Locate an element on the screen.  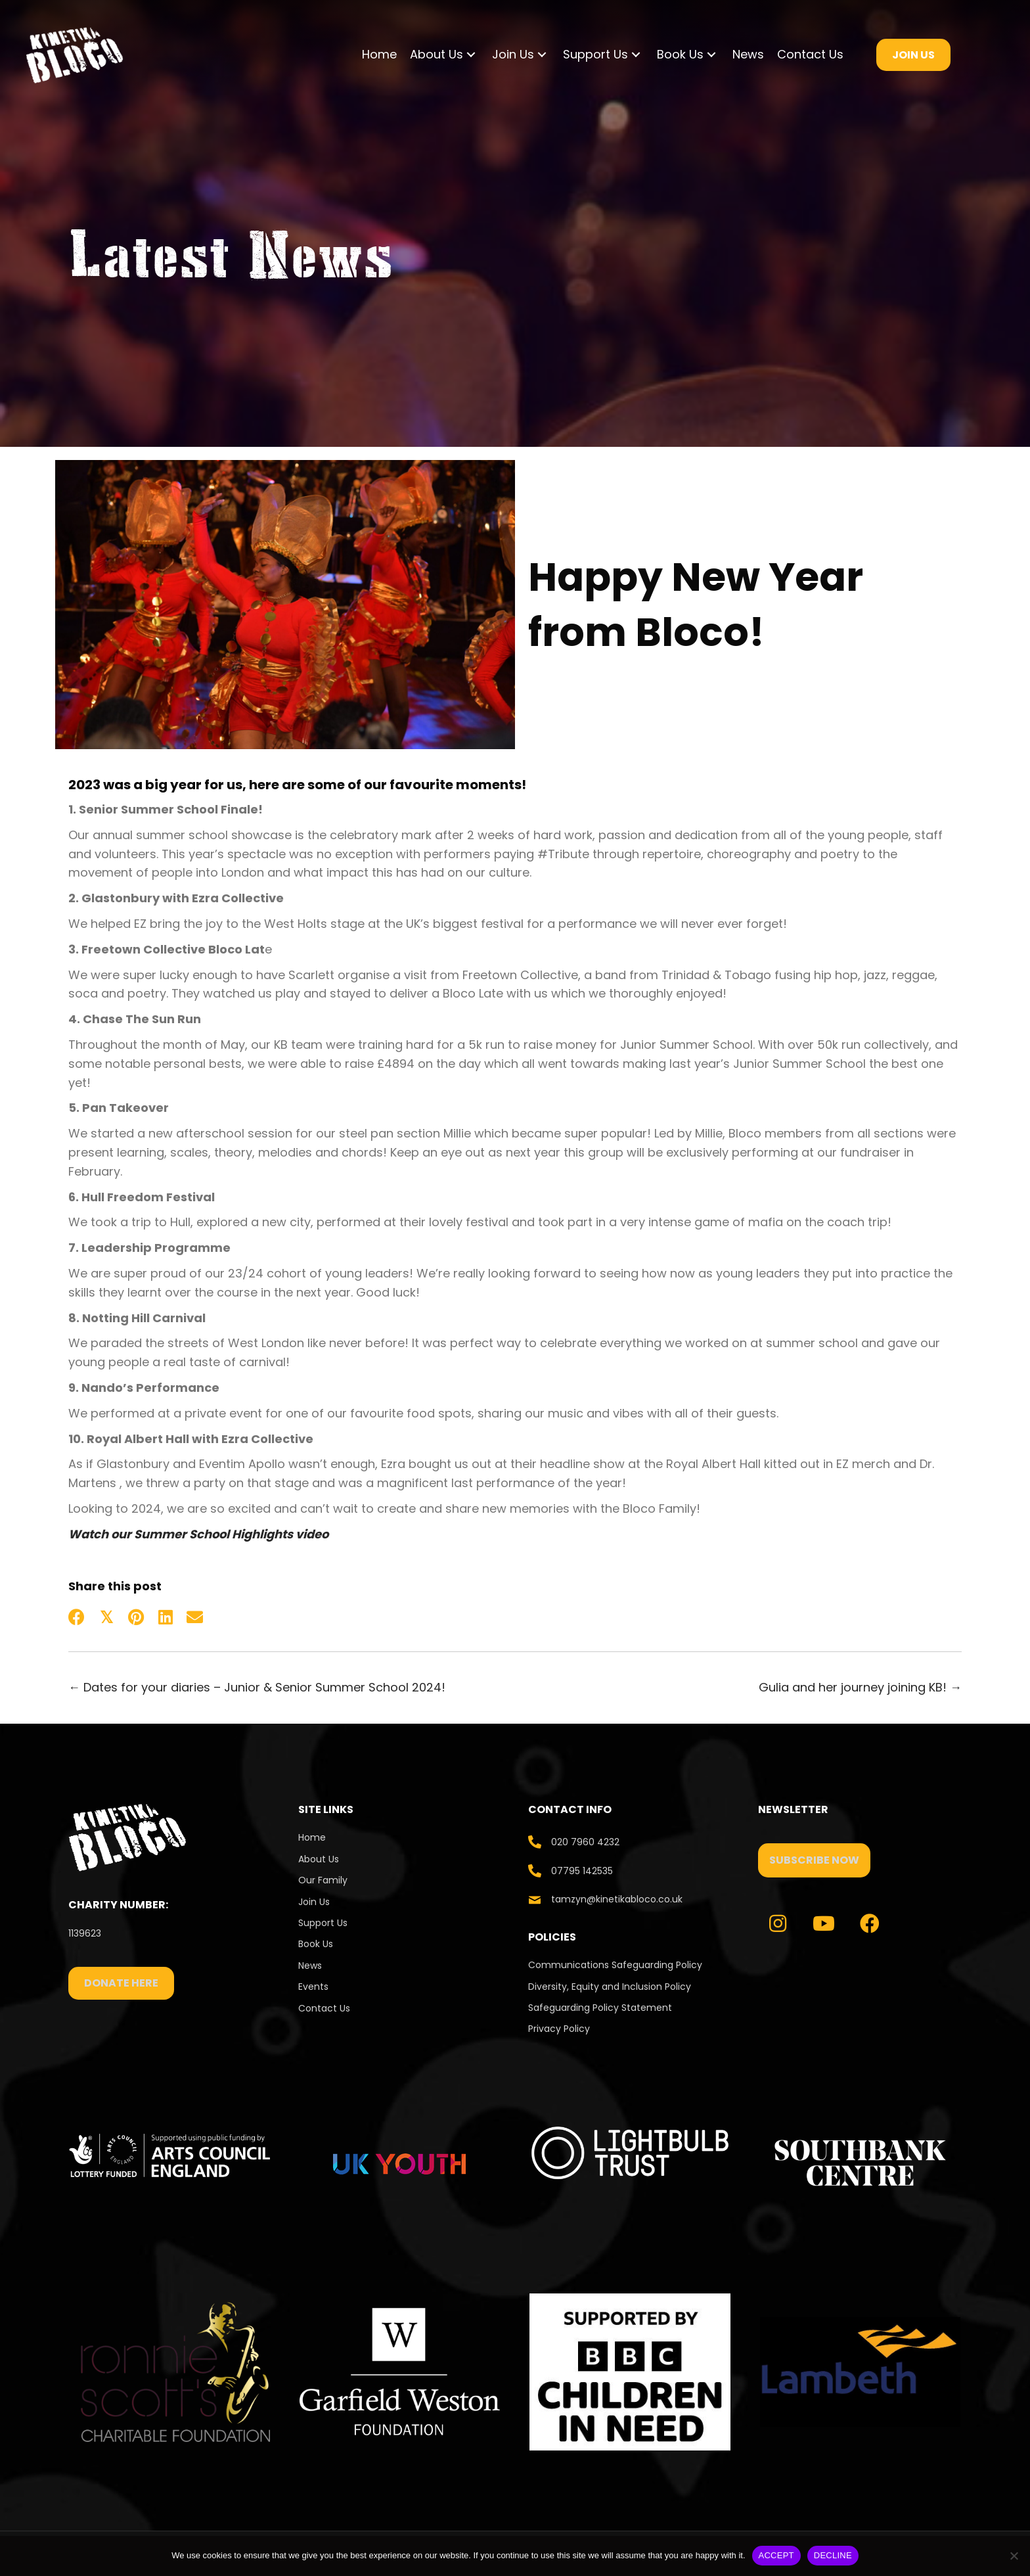
DECLINE is located at coordinates (833, 2555).